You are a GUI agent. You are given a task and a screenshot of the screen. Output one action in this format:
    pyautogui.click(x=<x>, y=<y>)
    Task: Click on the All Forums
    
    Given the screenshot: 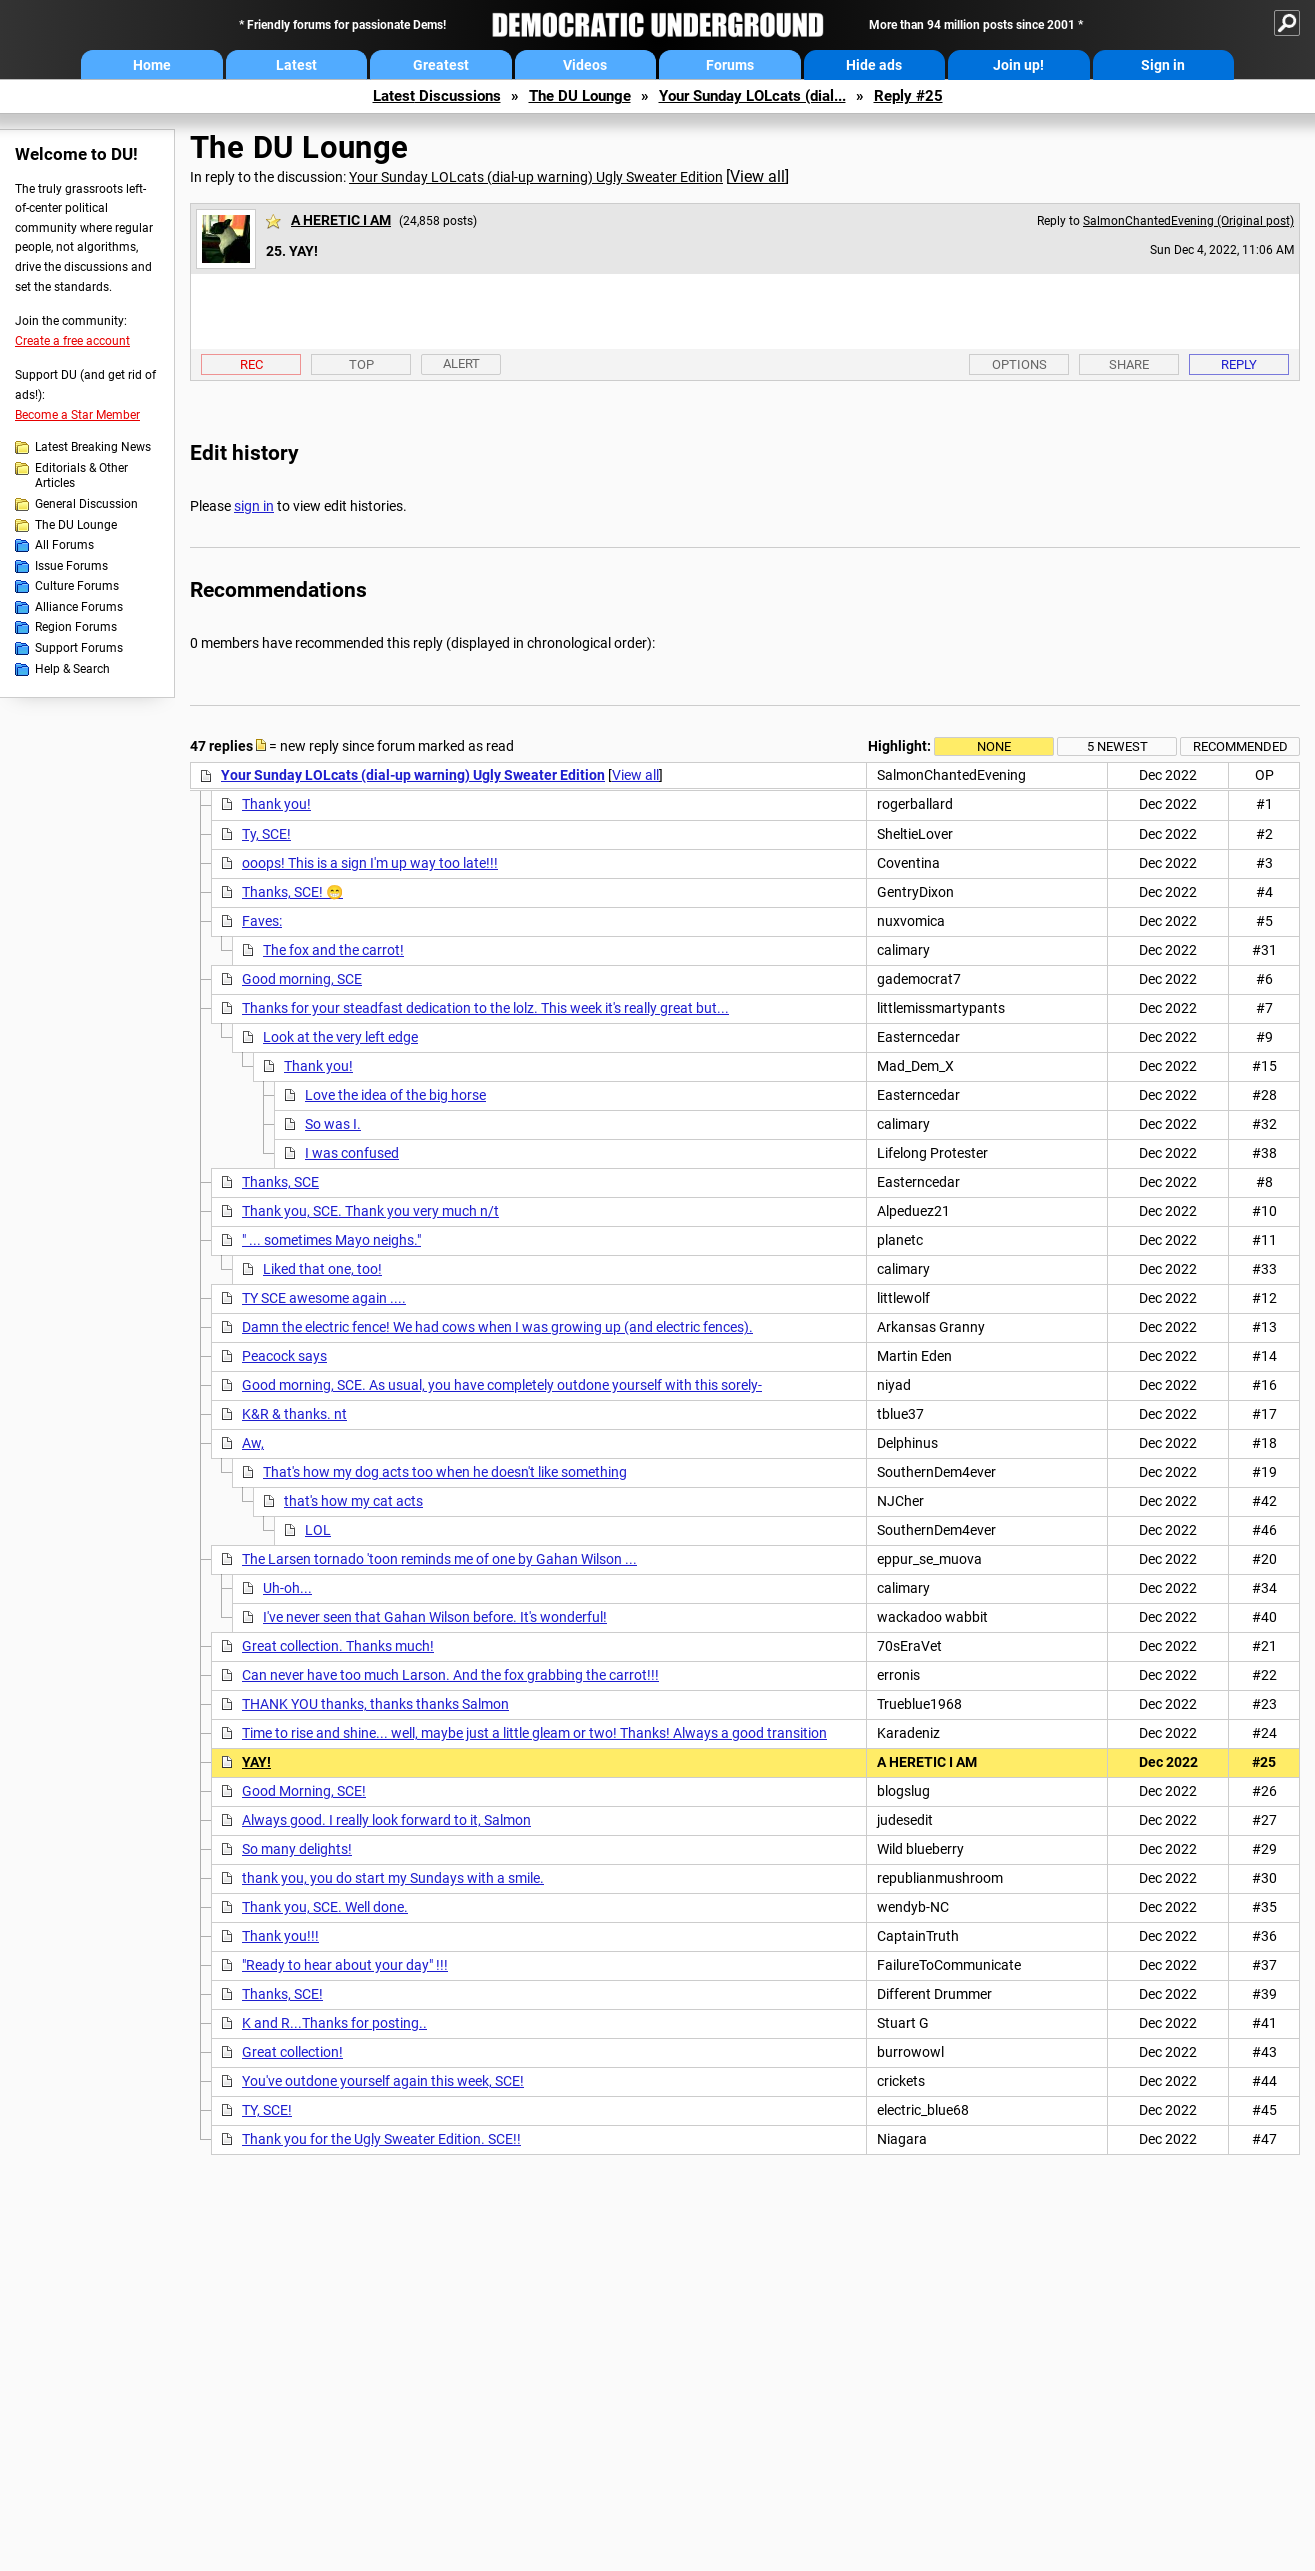 What is the action you would take?
    pyautogui.click(x=64, y=545)
    